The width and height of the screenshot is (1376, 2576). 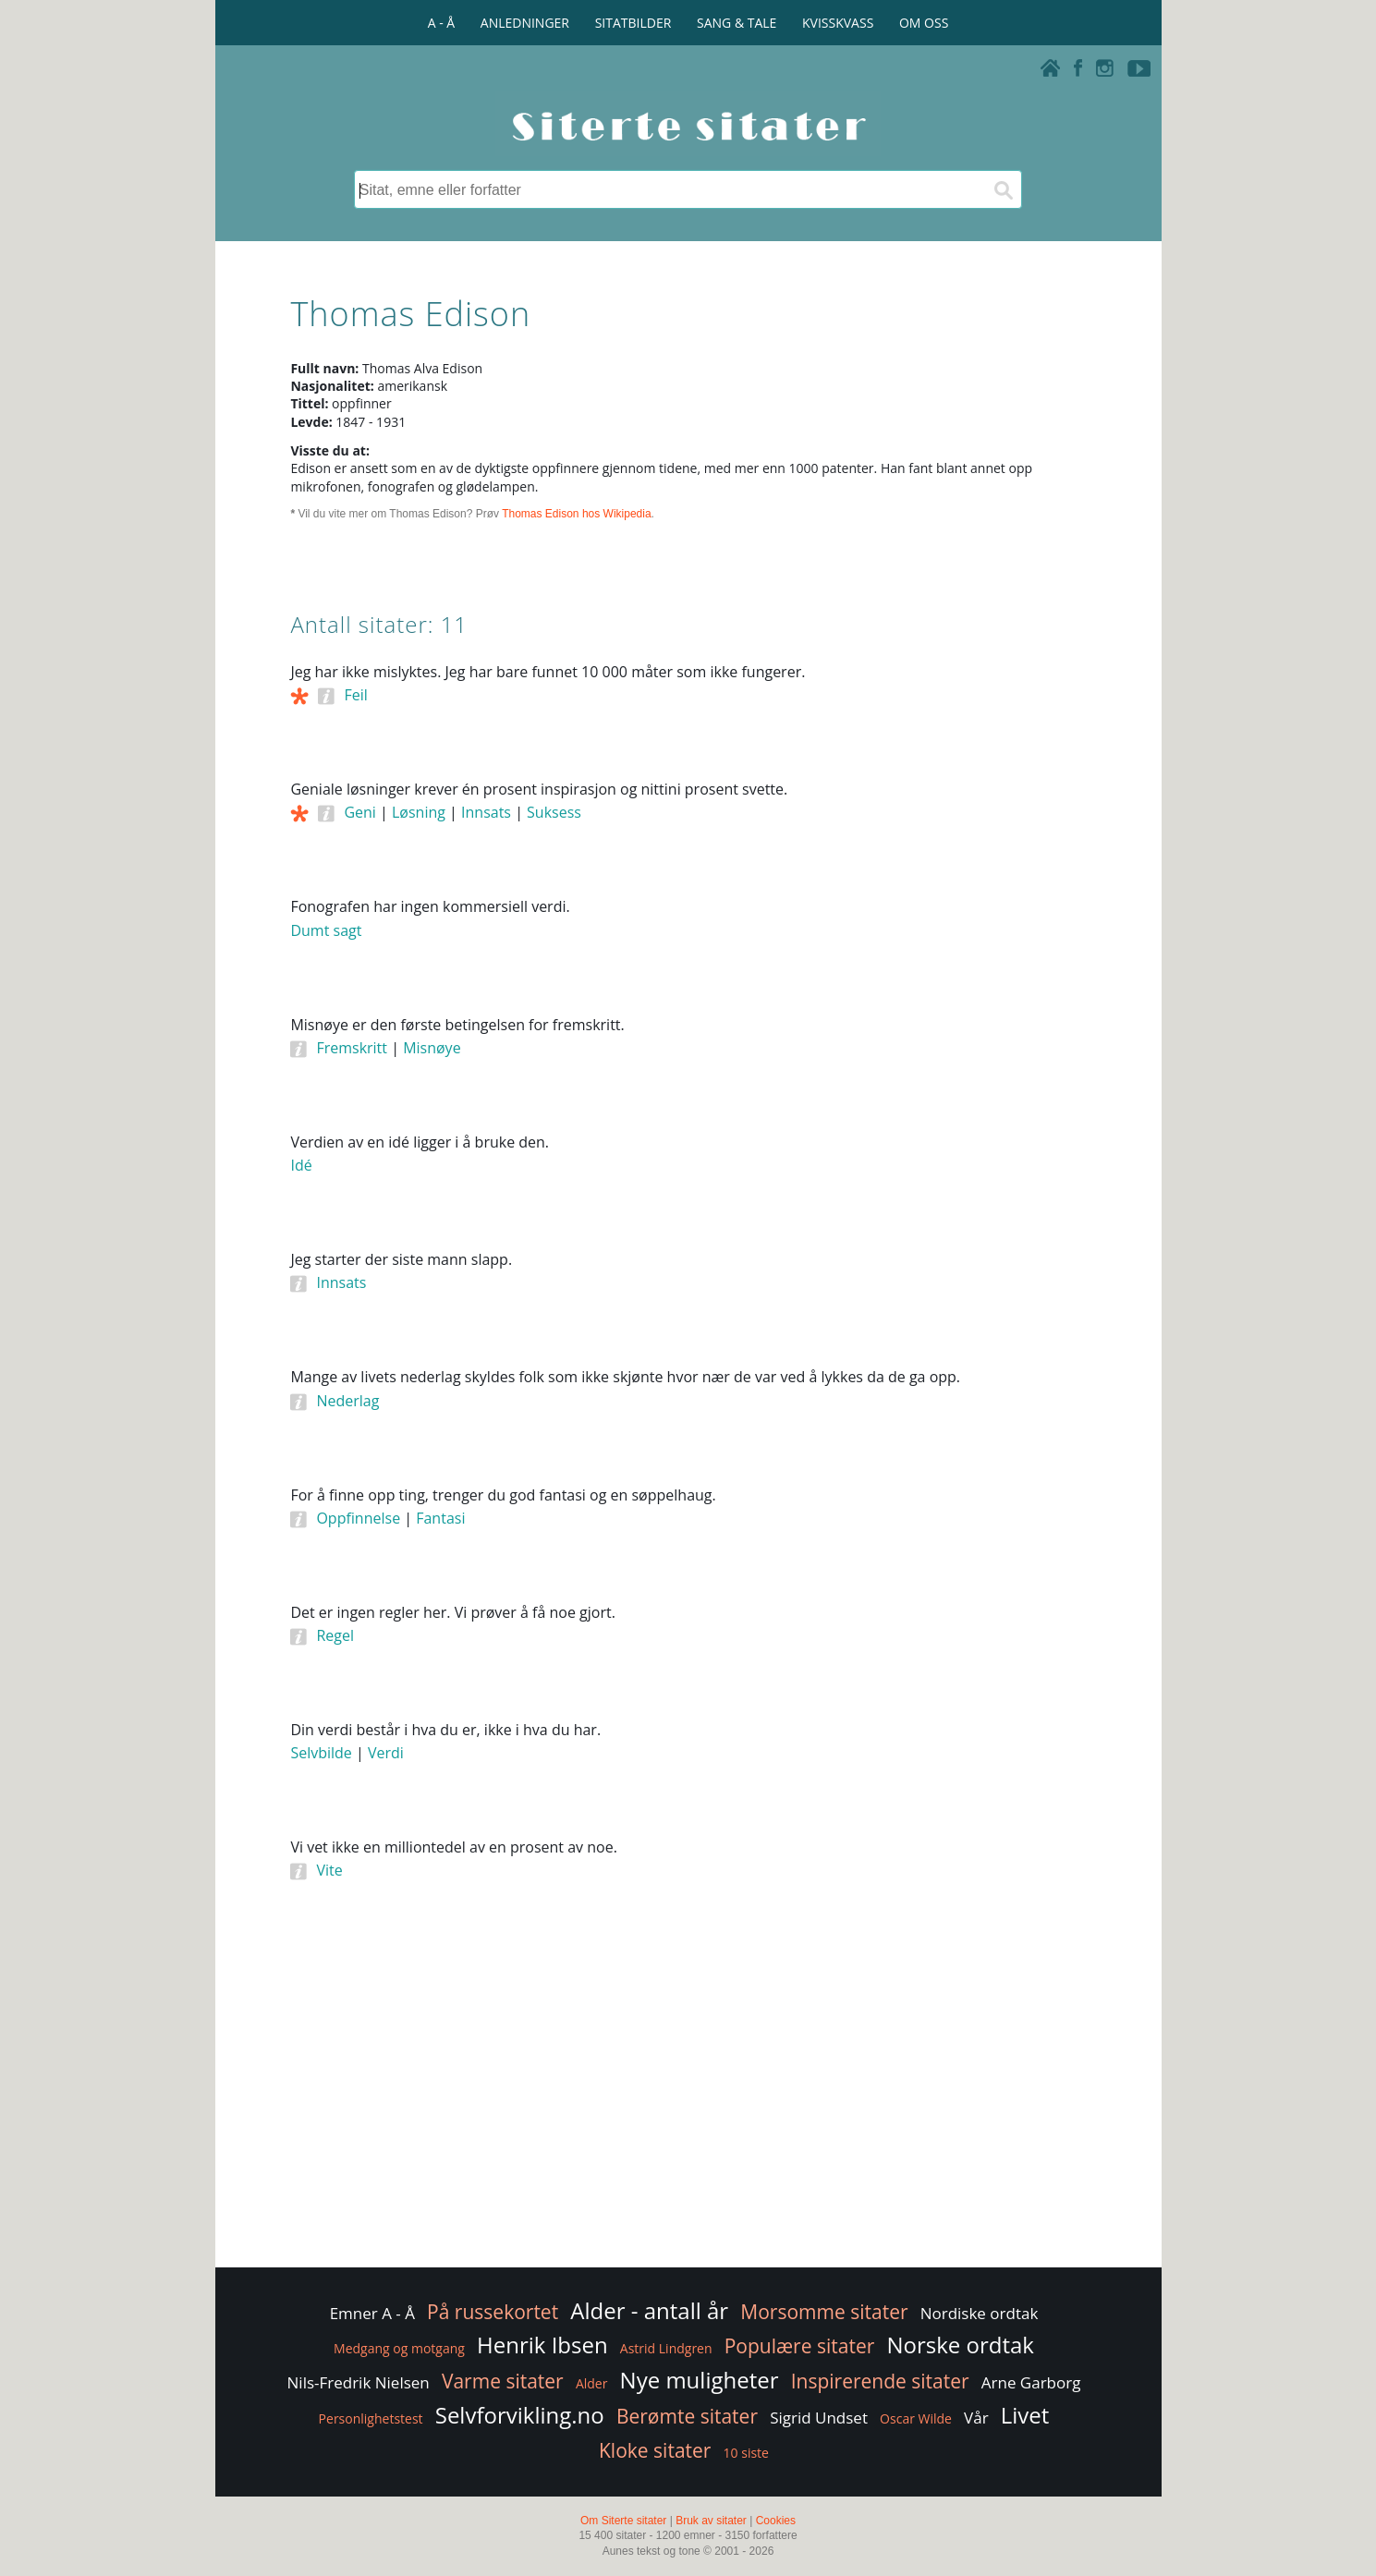 What do you see at coordinates (525, 22) in the screenshot?
I see `ANLEDNINGER` at bounding box center [525, 22].